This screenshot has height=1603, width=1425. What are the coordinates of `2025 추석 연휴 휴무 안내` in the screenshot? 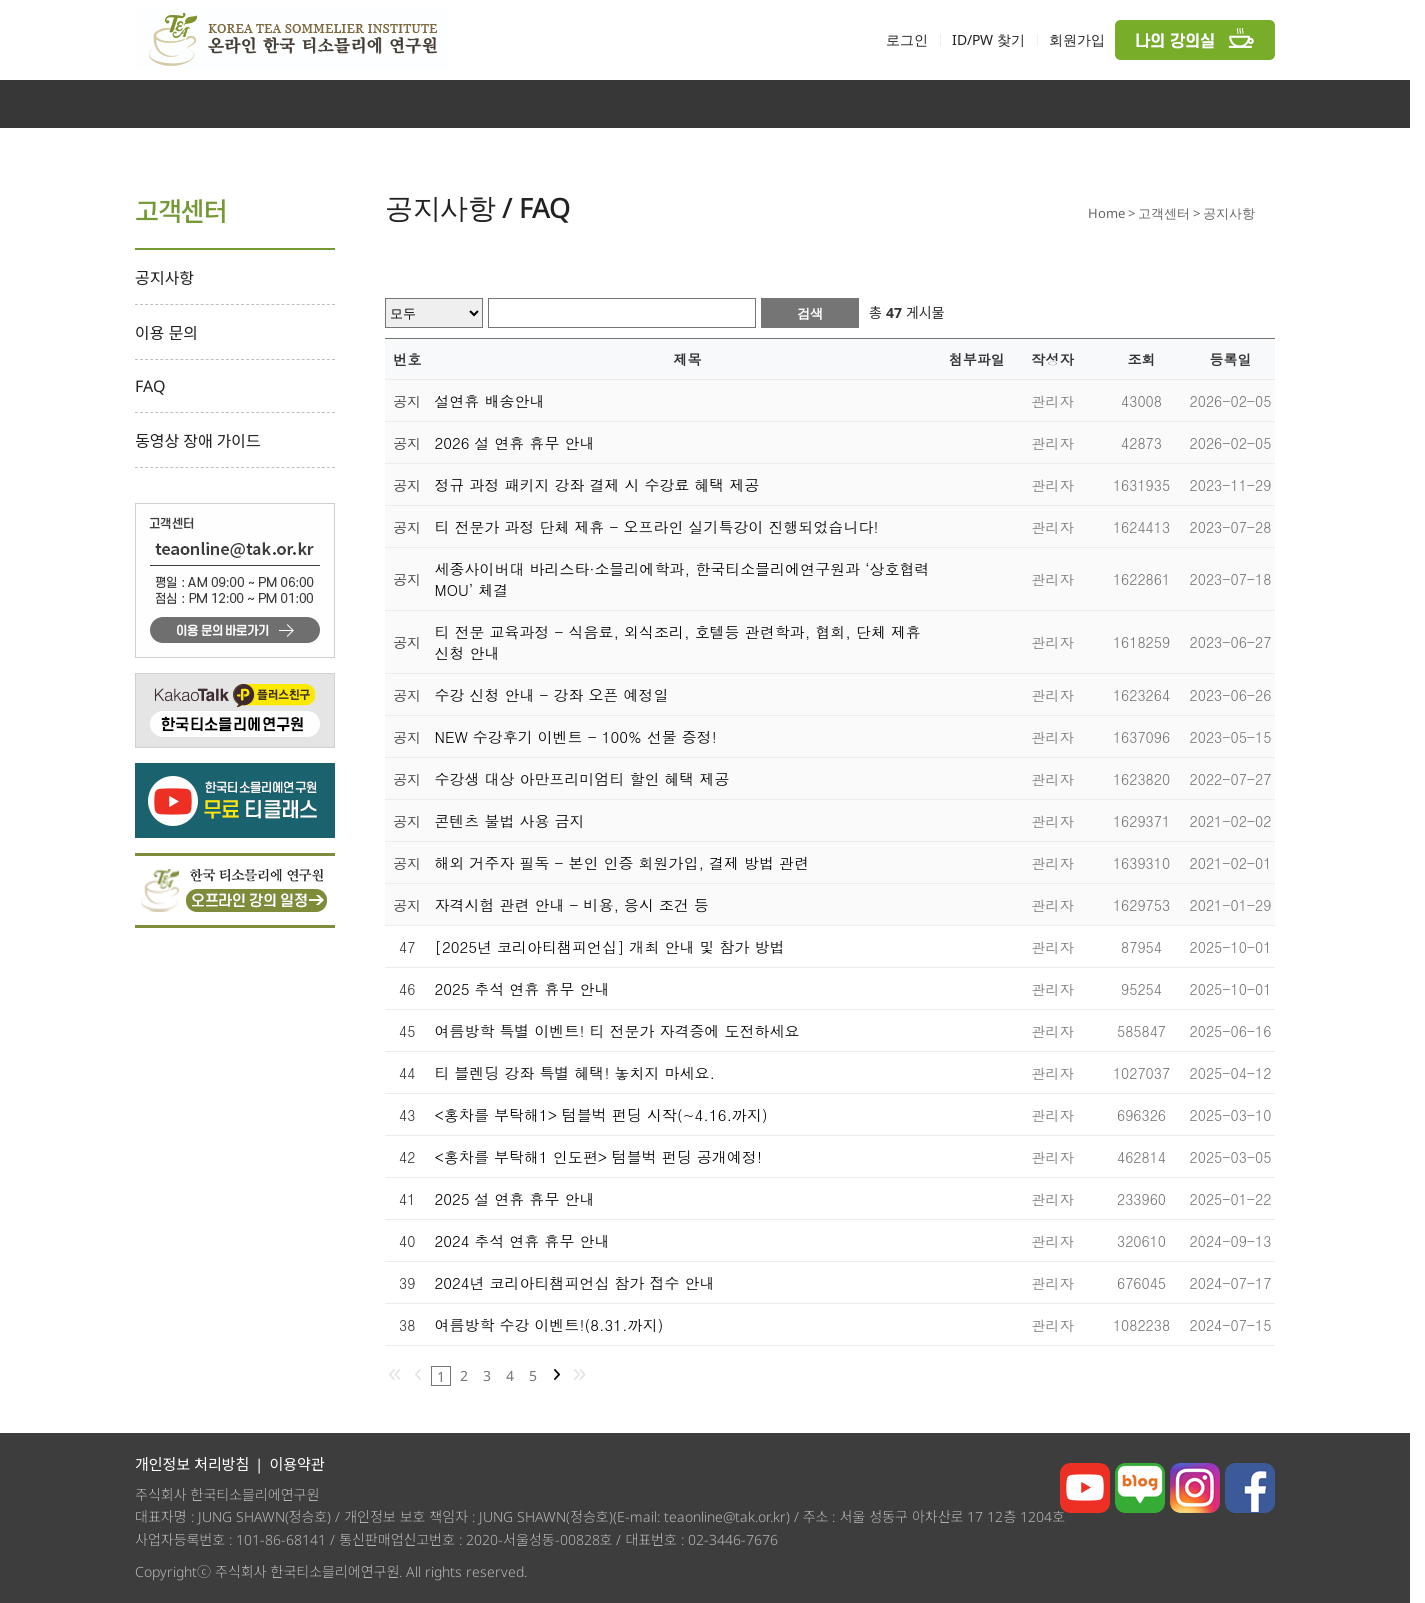 It's located at (522, 988).